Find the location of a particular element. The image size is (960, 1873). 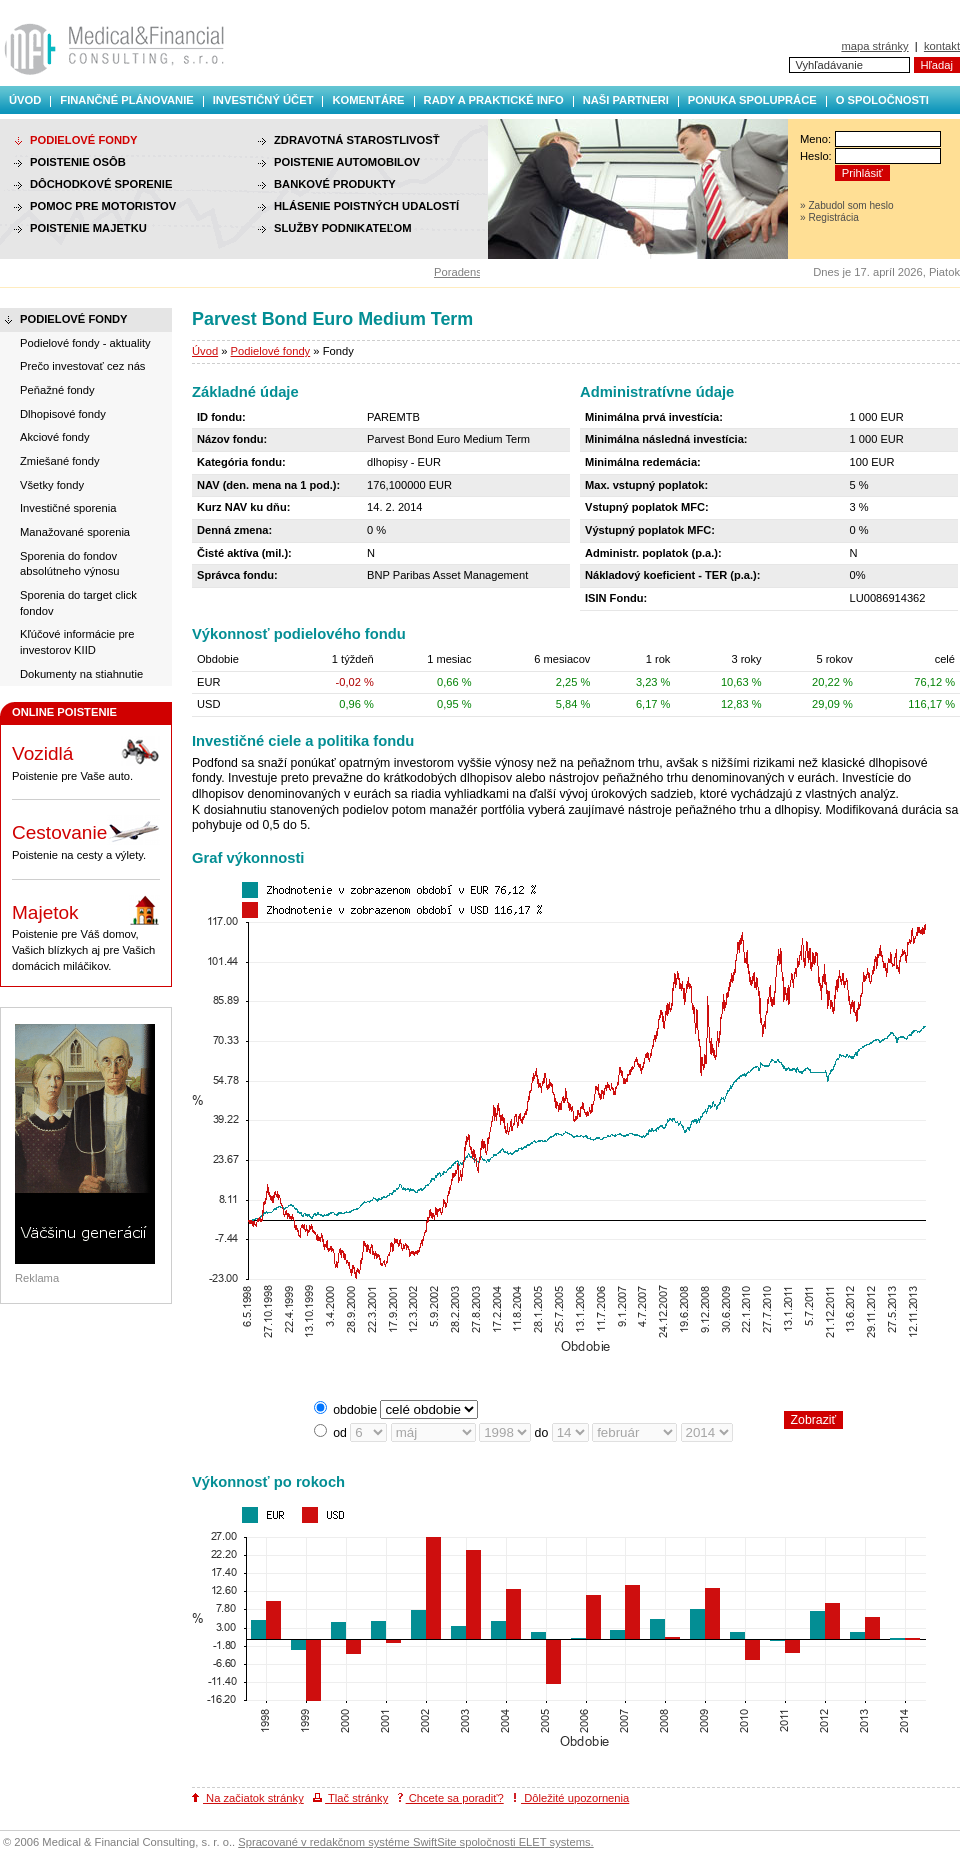

Podielové fondy is located at coordinates (271, 351).